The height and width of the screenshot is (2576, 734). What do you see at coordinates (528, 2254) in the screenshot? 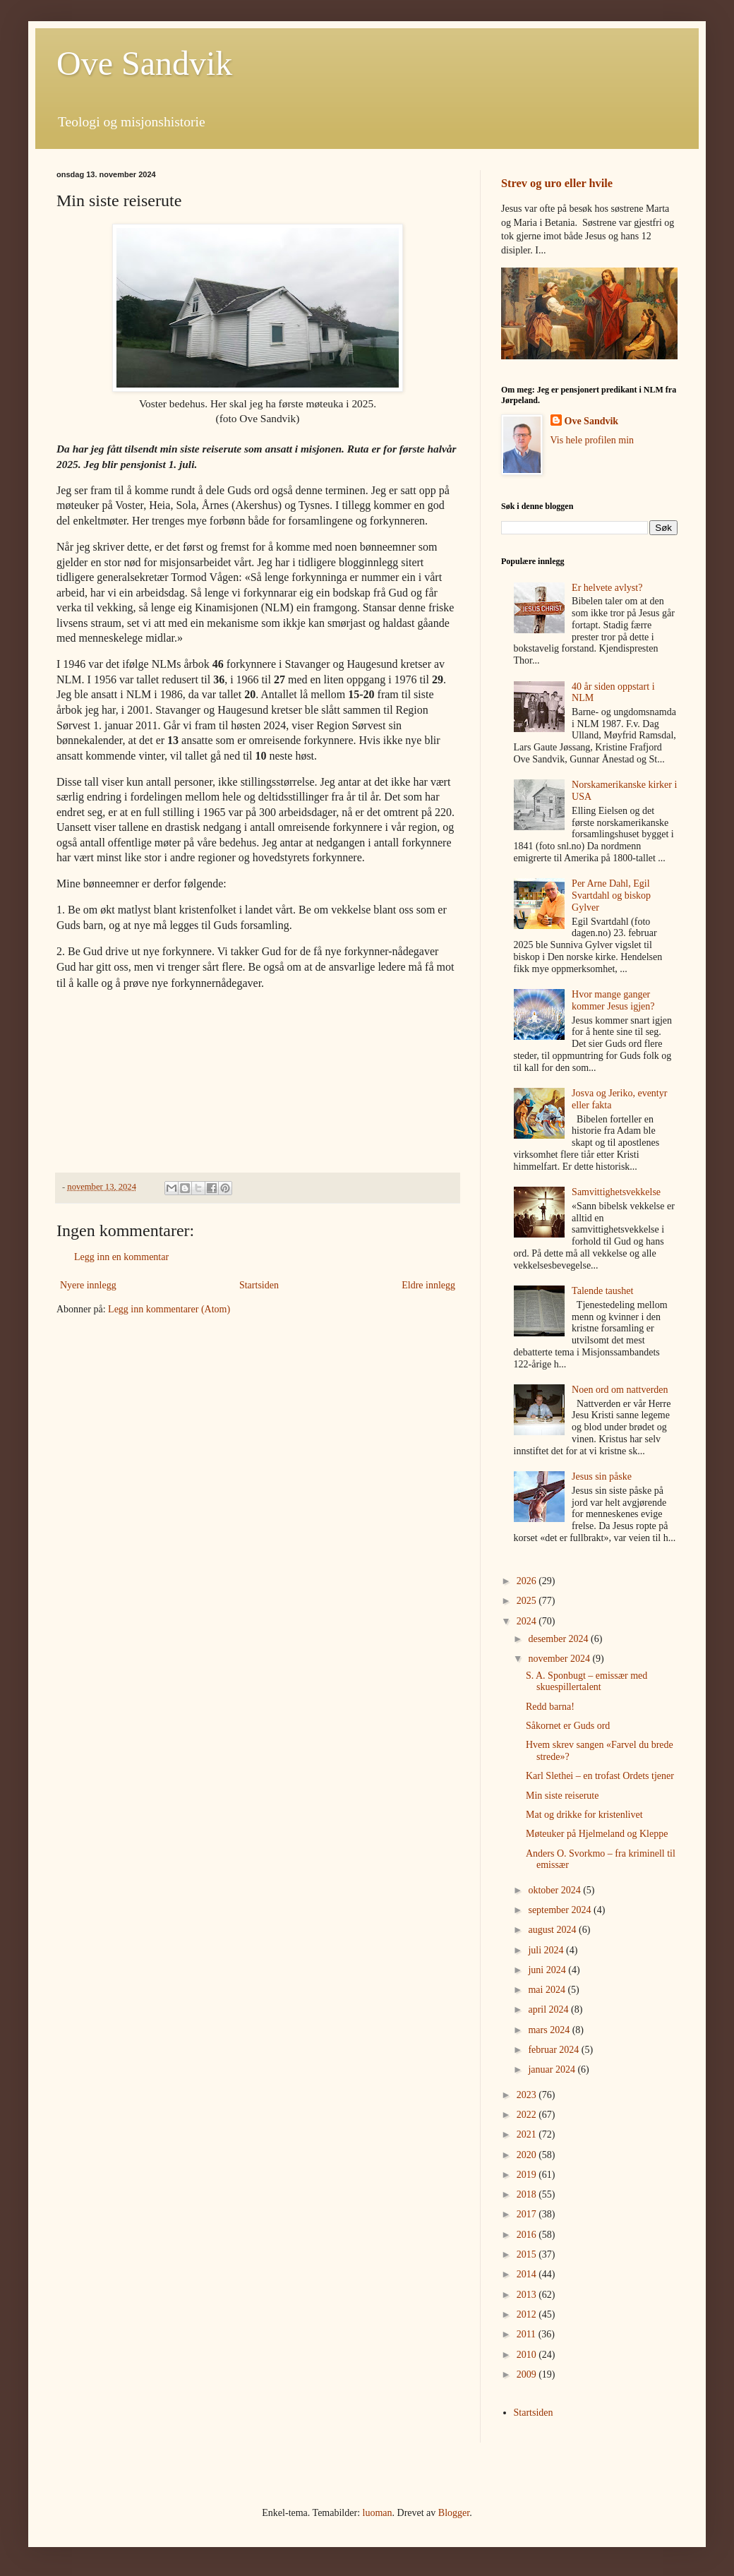
I see `2015` at bounding box center [528, 2254].